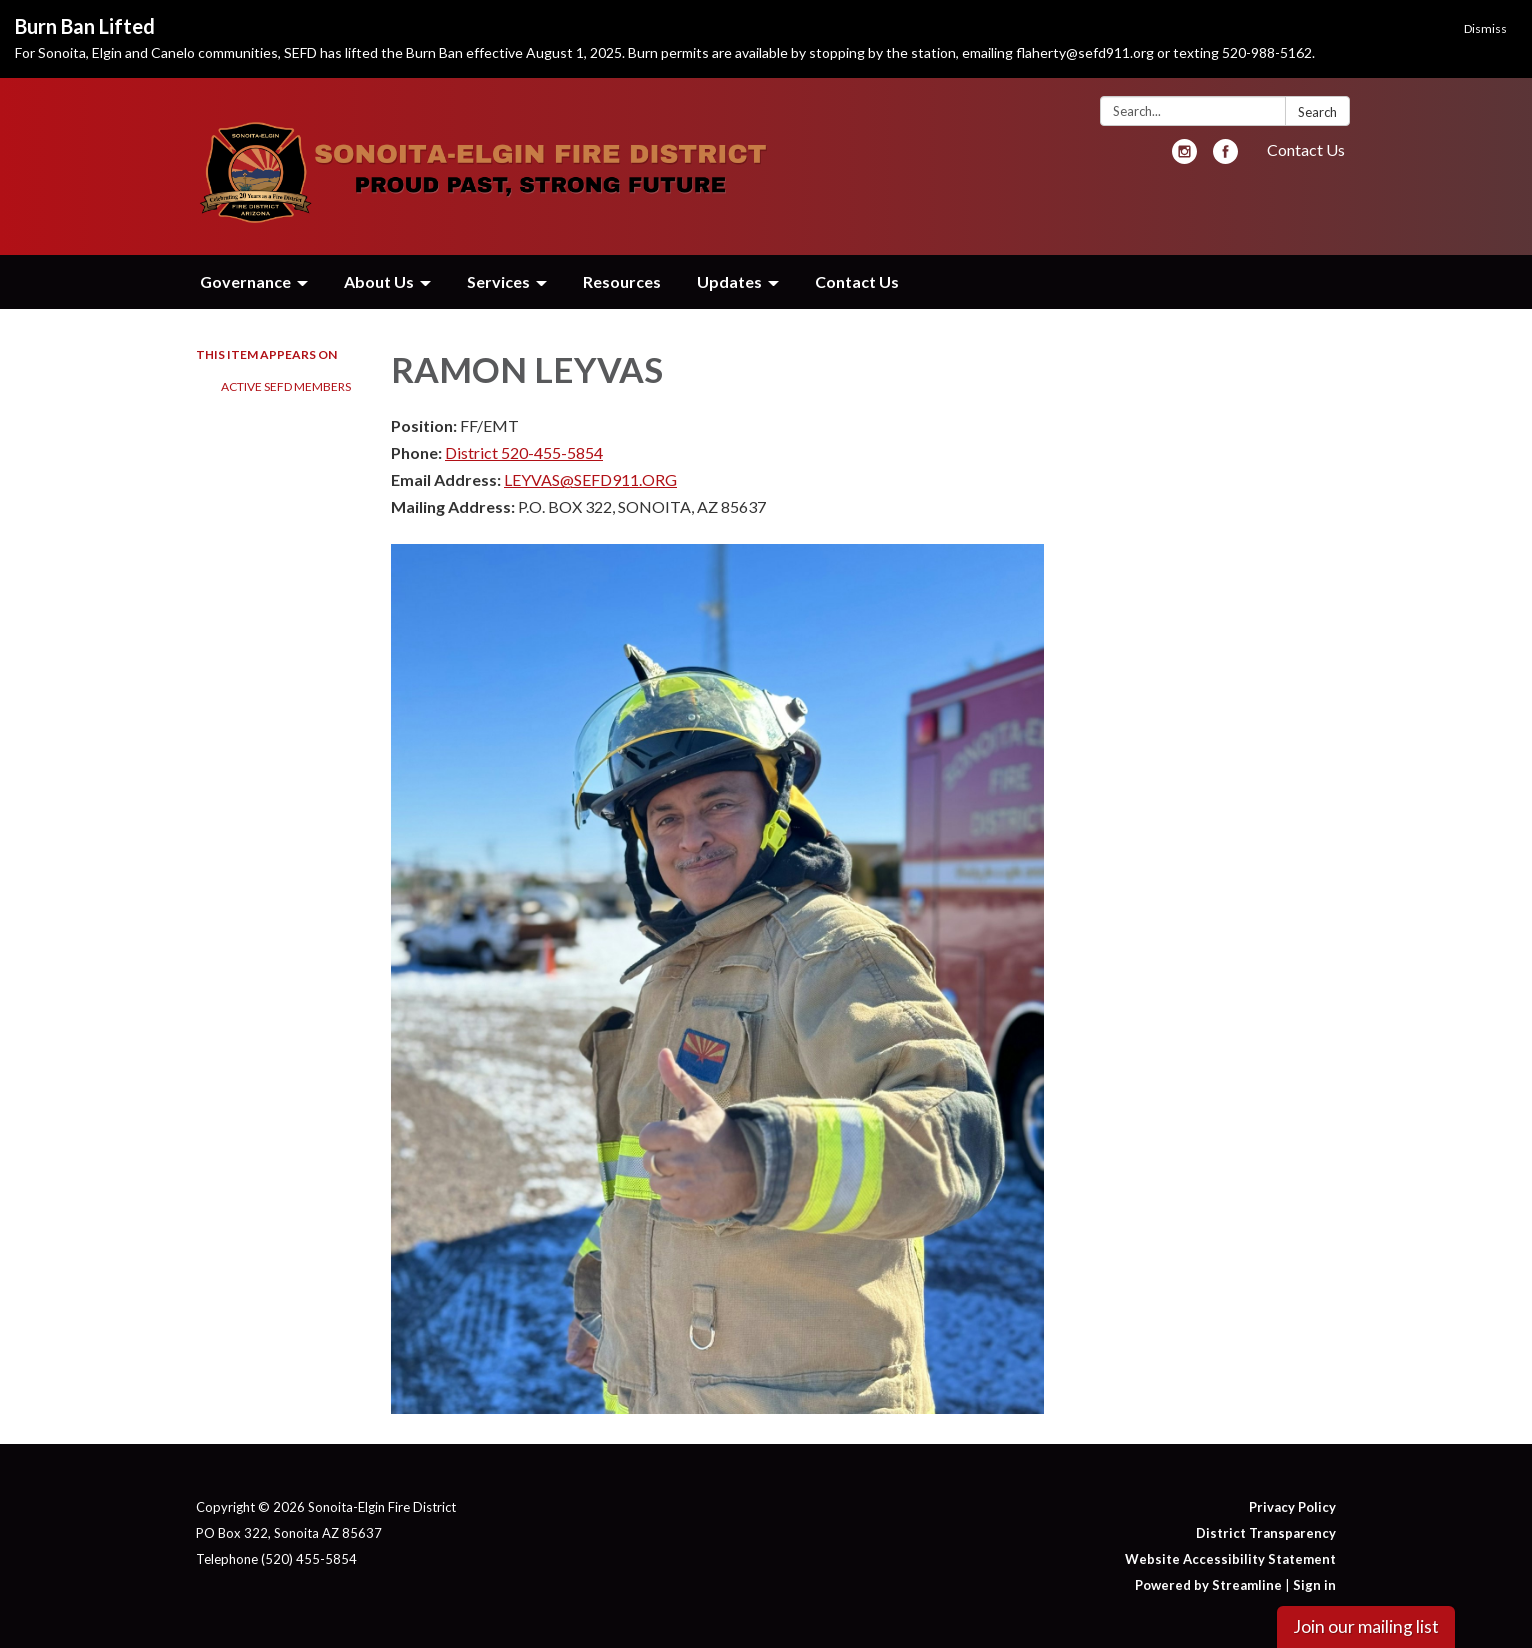 The image size is (1532, 1648). Describe the element at coordinates (498, 281) in the screenshot. I see `Services [menuitem]` at that location.